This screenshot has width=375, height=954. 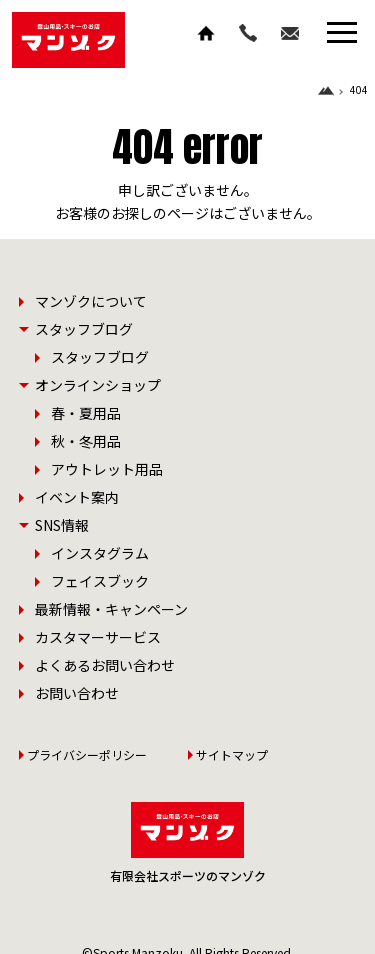 I want to click on TEL., so click(x=248, y=33).